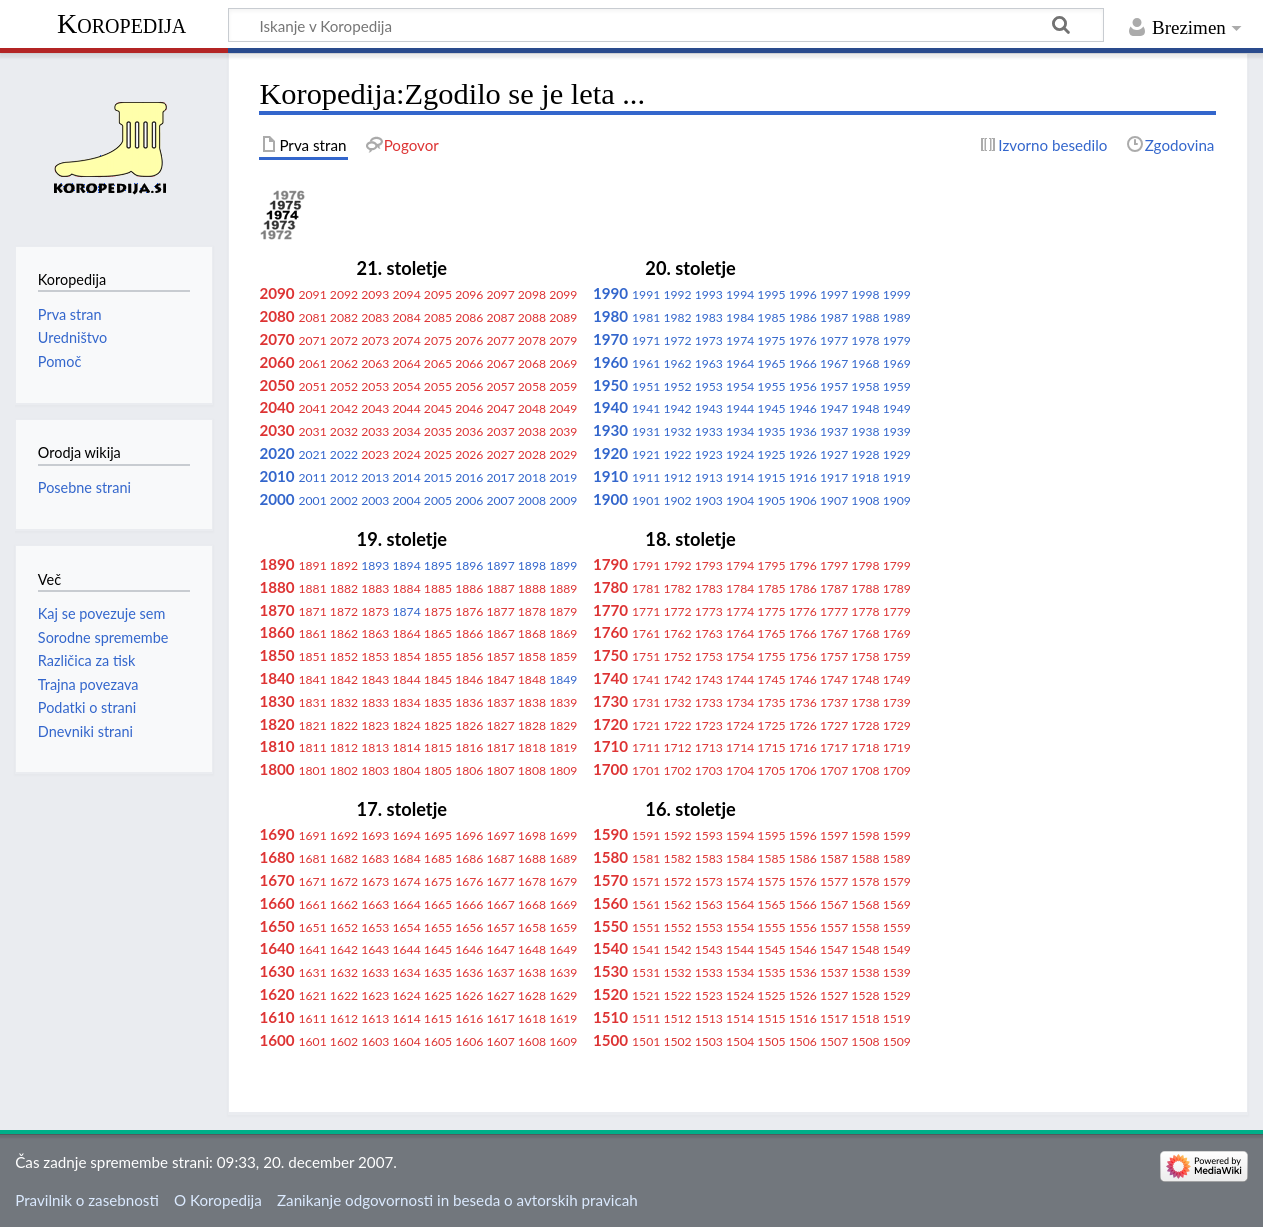  I want to click on 1578, so click(865, 881).